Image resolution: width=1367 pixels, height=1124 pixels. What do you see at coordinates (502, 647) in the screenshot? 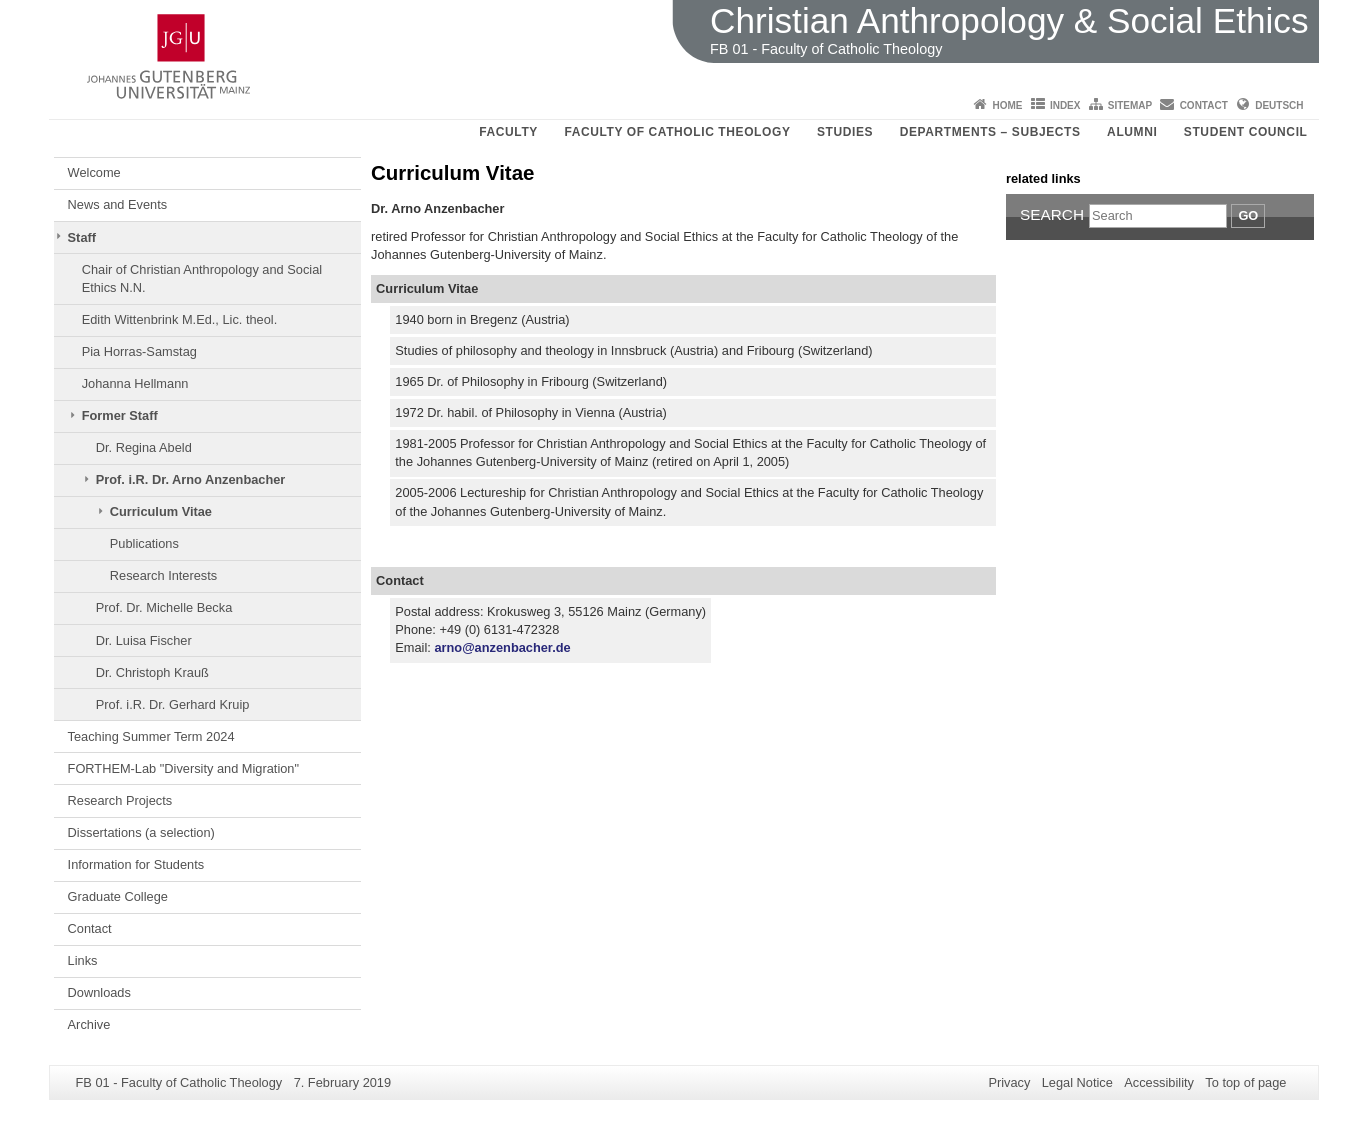
I see `arno@anzenbacher.de` at bounding box center [502, 647].